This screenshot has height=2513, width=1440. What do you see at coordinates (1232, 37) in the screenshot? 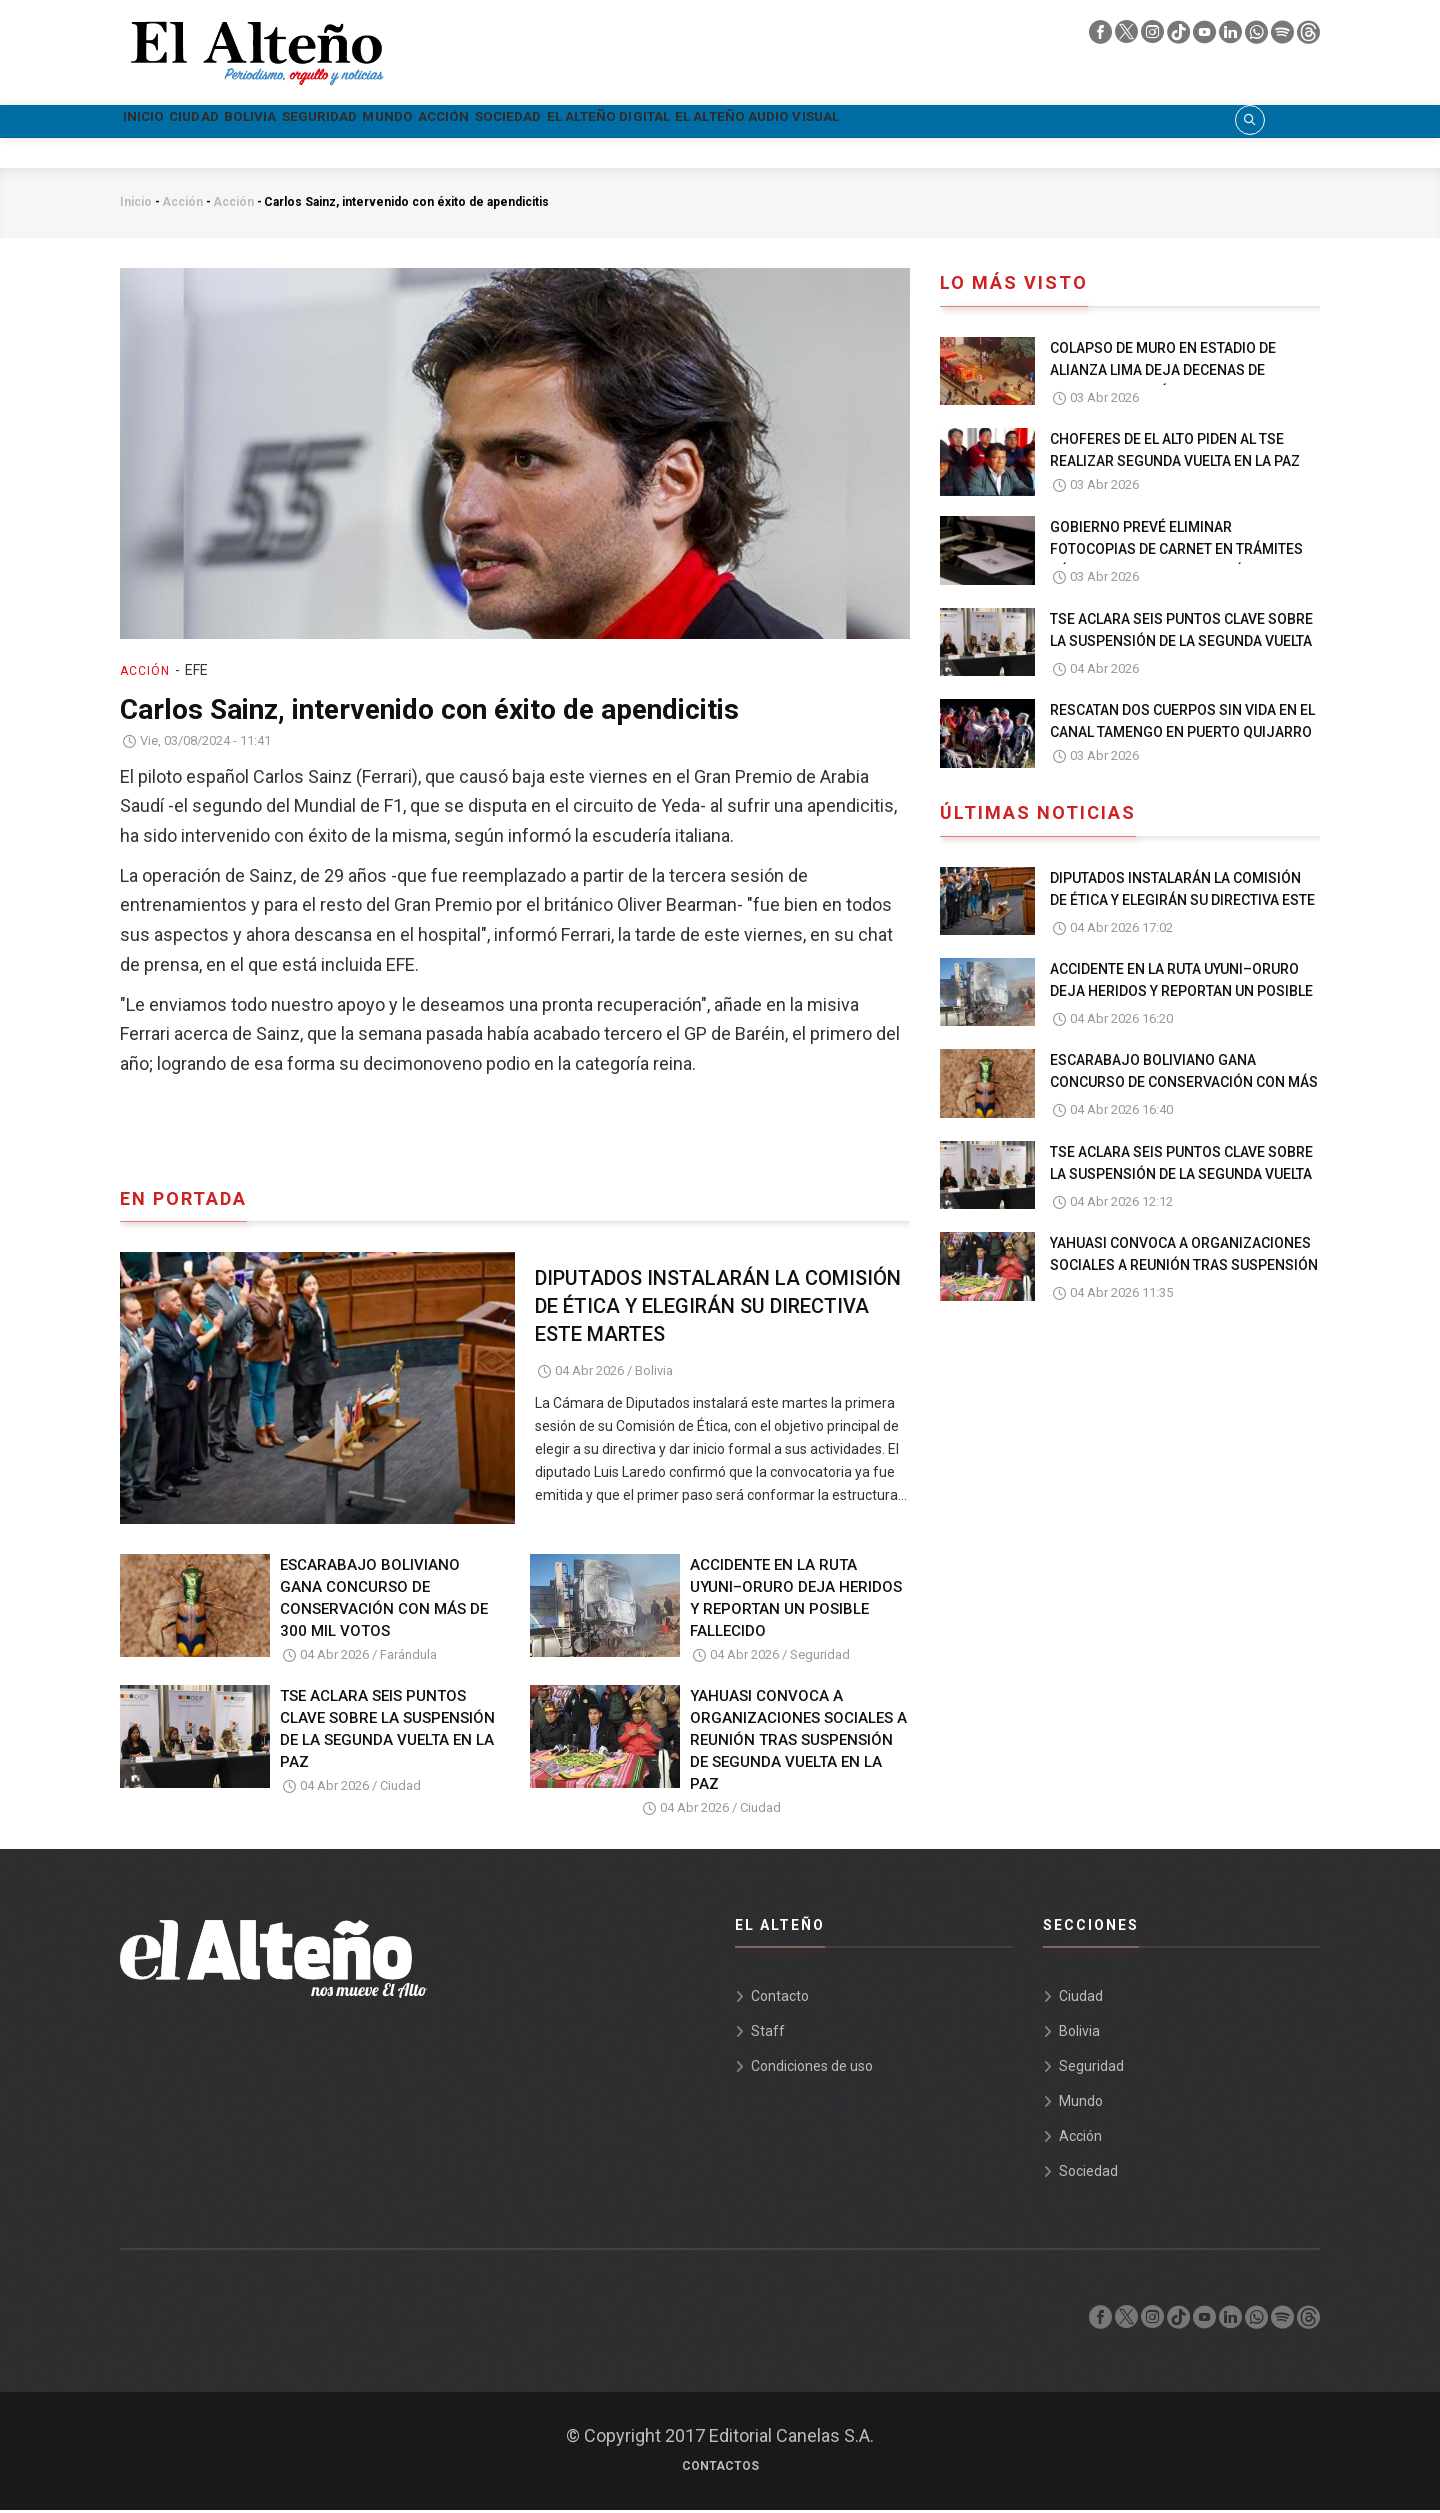
I see `[linkedin]` at bounding box center [1232, 37].